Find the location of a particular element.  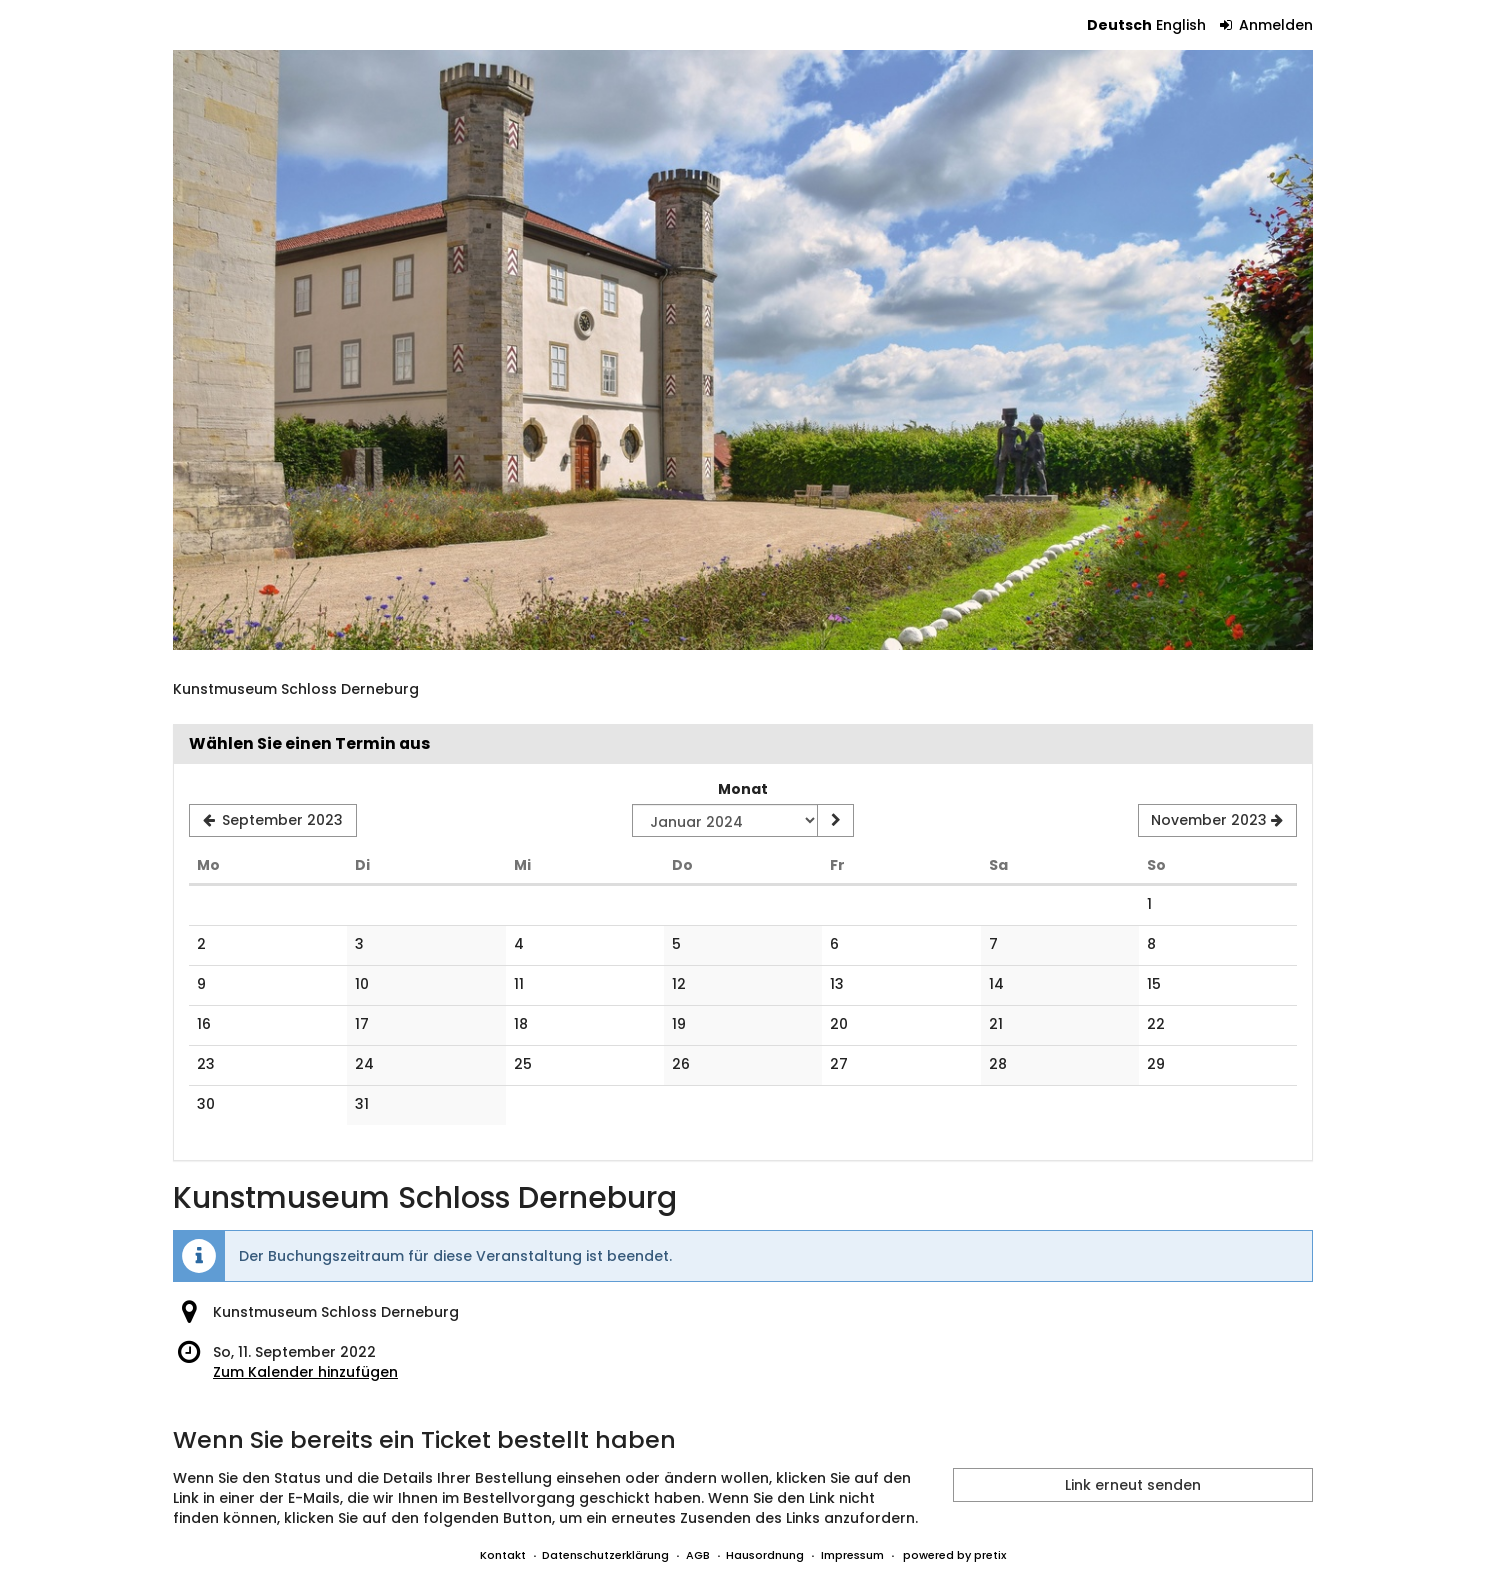

Anmelden is located at coordinates (1267, 25).